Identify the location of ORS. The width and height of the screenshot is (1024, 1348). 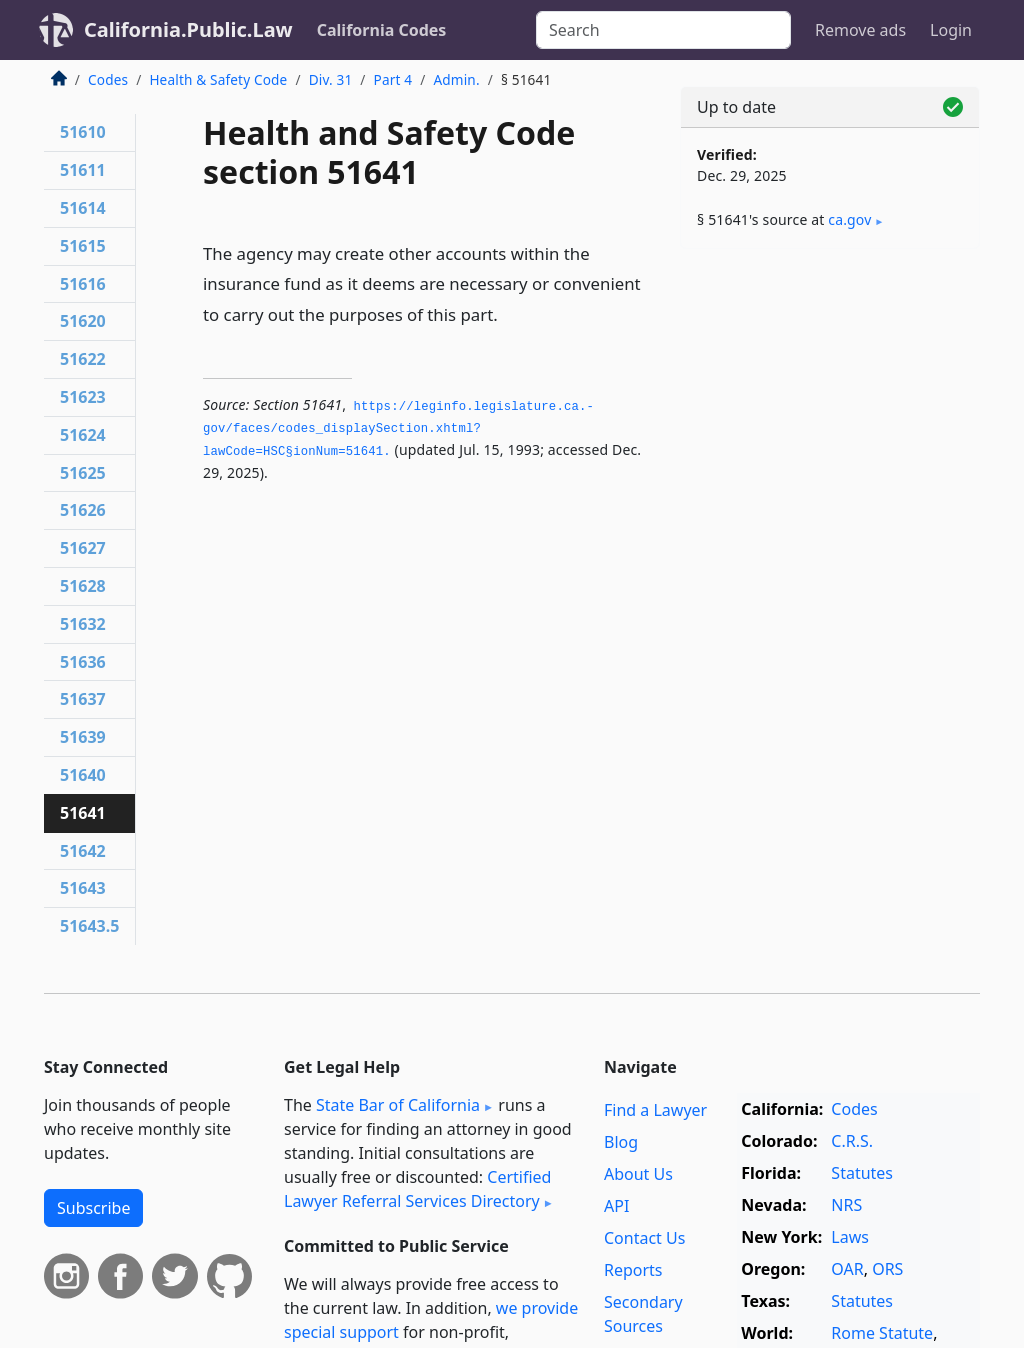
(887, 1269).